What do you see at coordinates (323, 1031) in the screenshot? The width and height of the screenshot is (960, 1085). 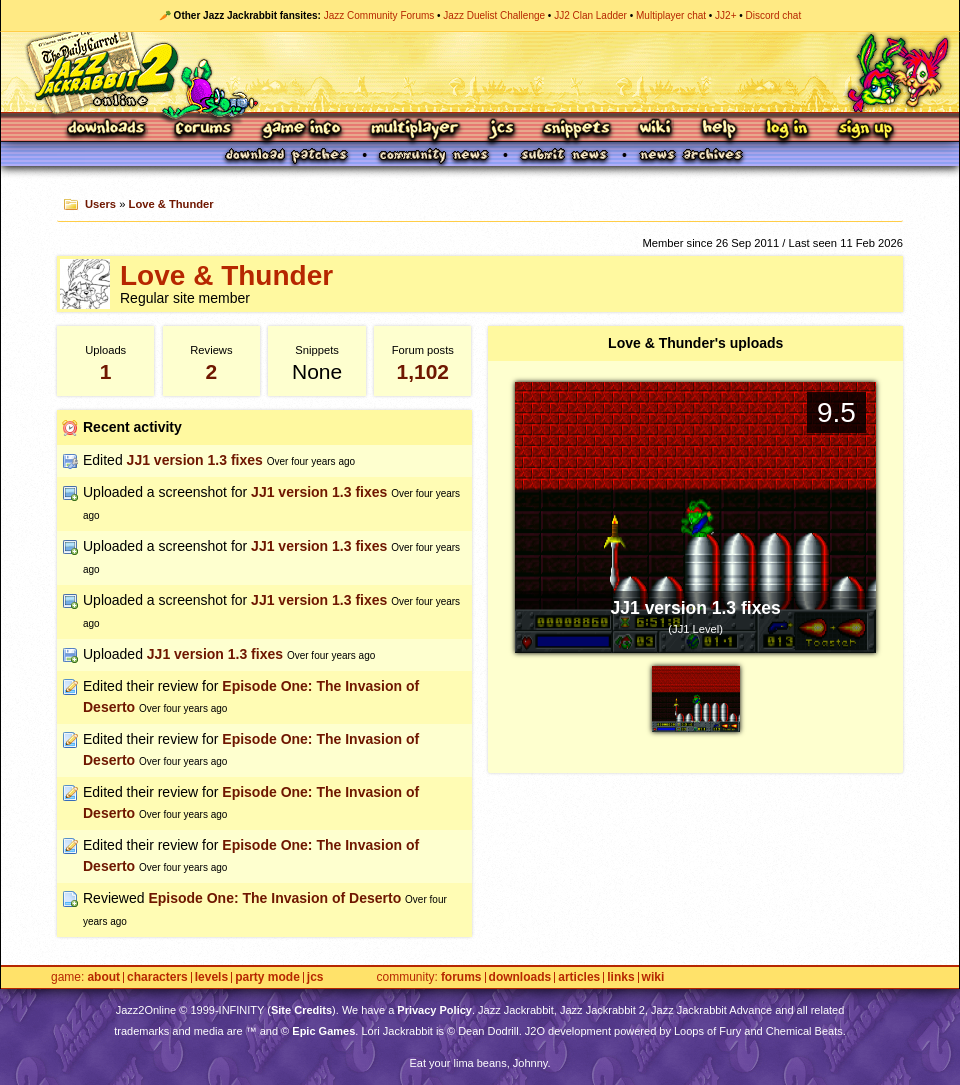 I see `Epic Games` at bounding box center [323, 1031].